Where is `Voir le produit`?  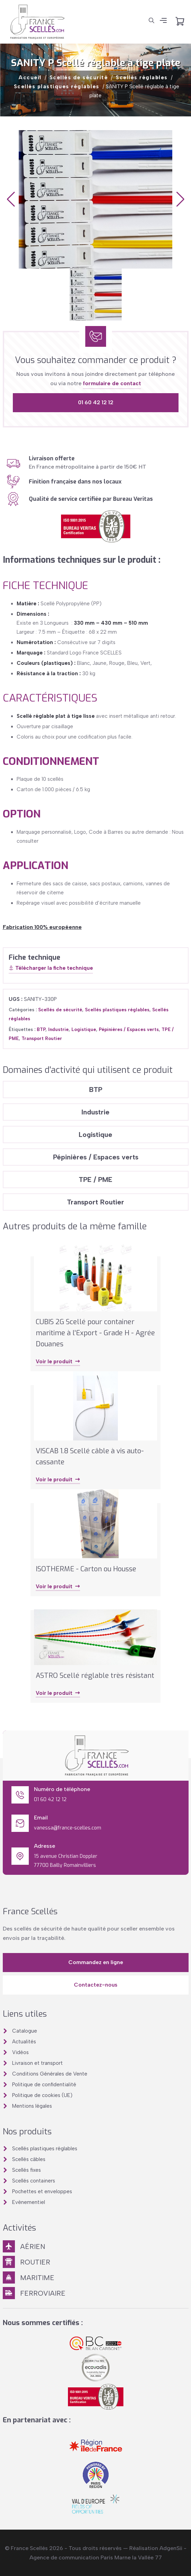
Voir le produit is located at coordinates (58, 1362).